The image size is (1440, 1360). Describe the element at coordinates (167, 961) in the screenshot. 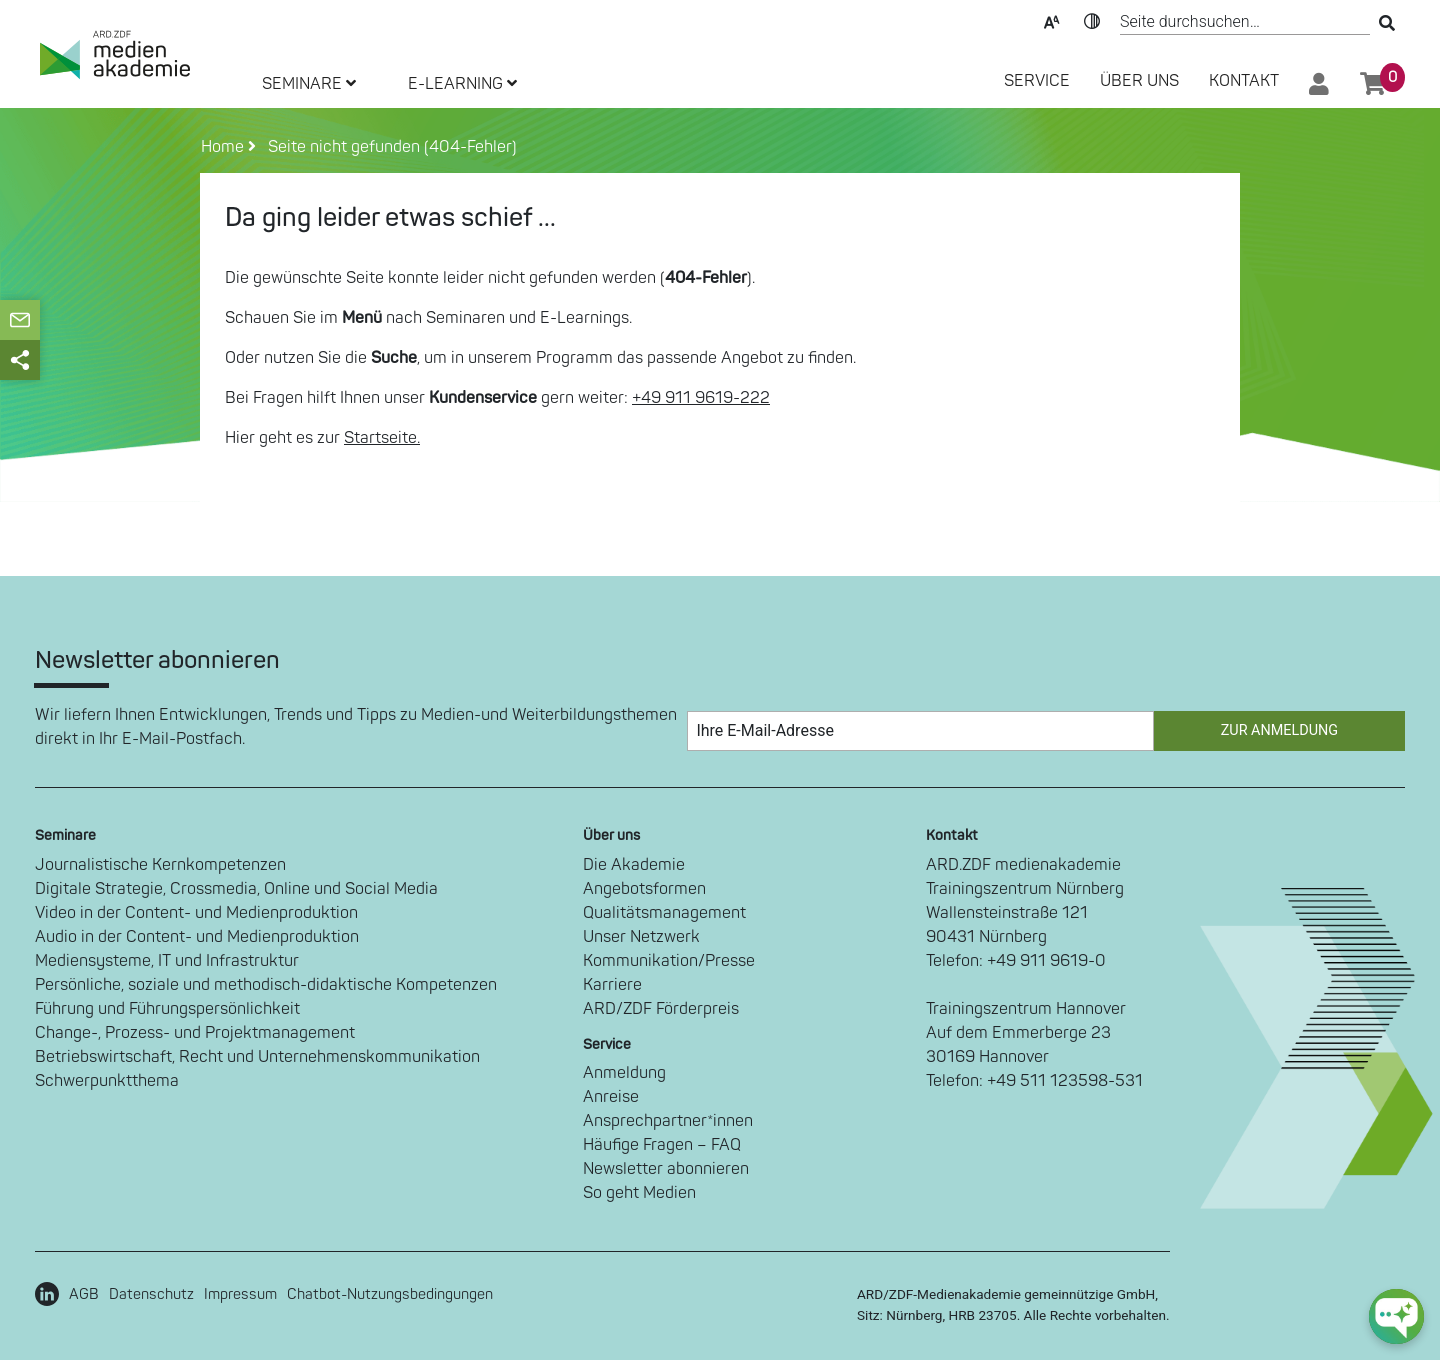

I see `Mediensysteme, IT und Infrastruktur` at that location.